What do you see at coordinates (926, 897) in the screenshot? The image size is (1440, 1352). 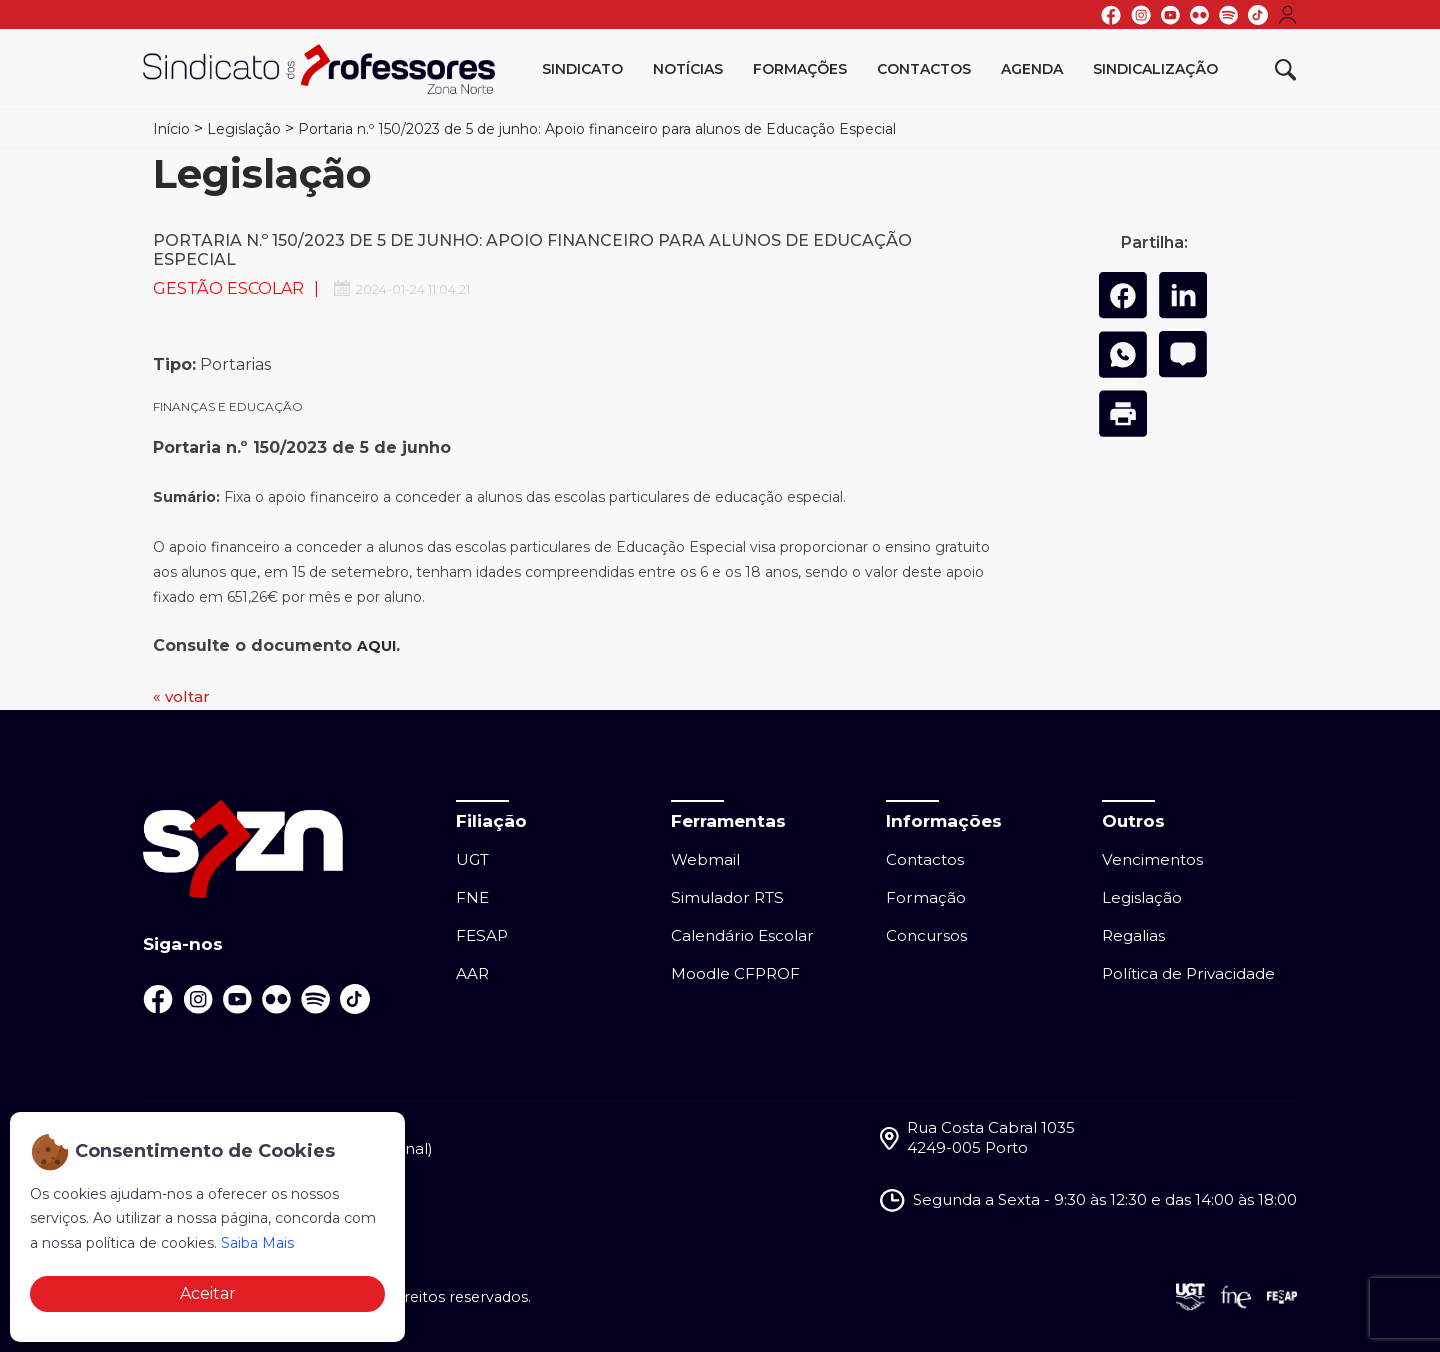 I see `Formação` at bounding box center [926, 897].